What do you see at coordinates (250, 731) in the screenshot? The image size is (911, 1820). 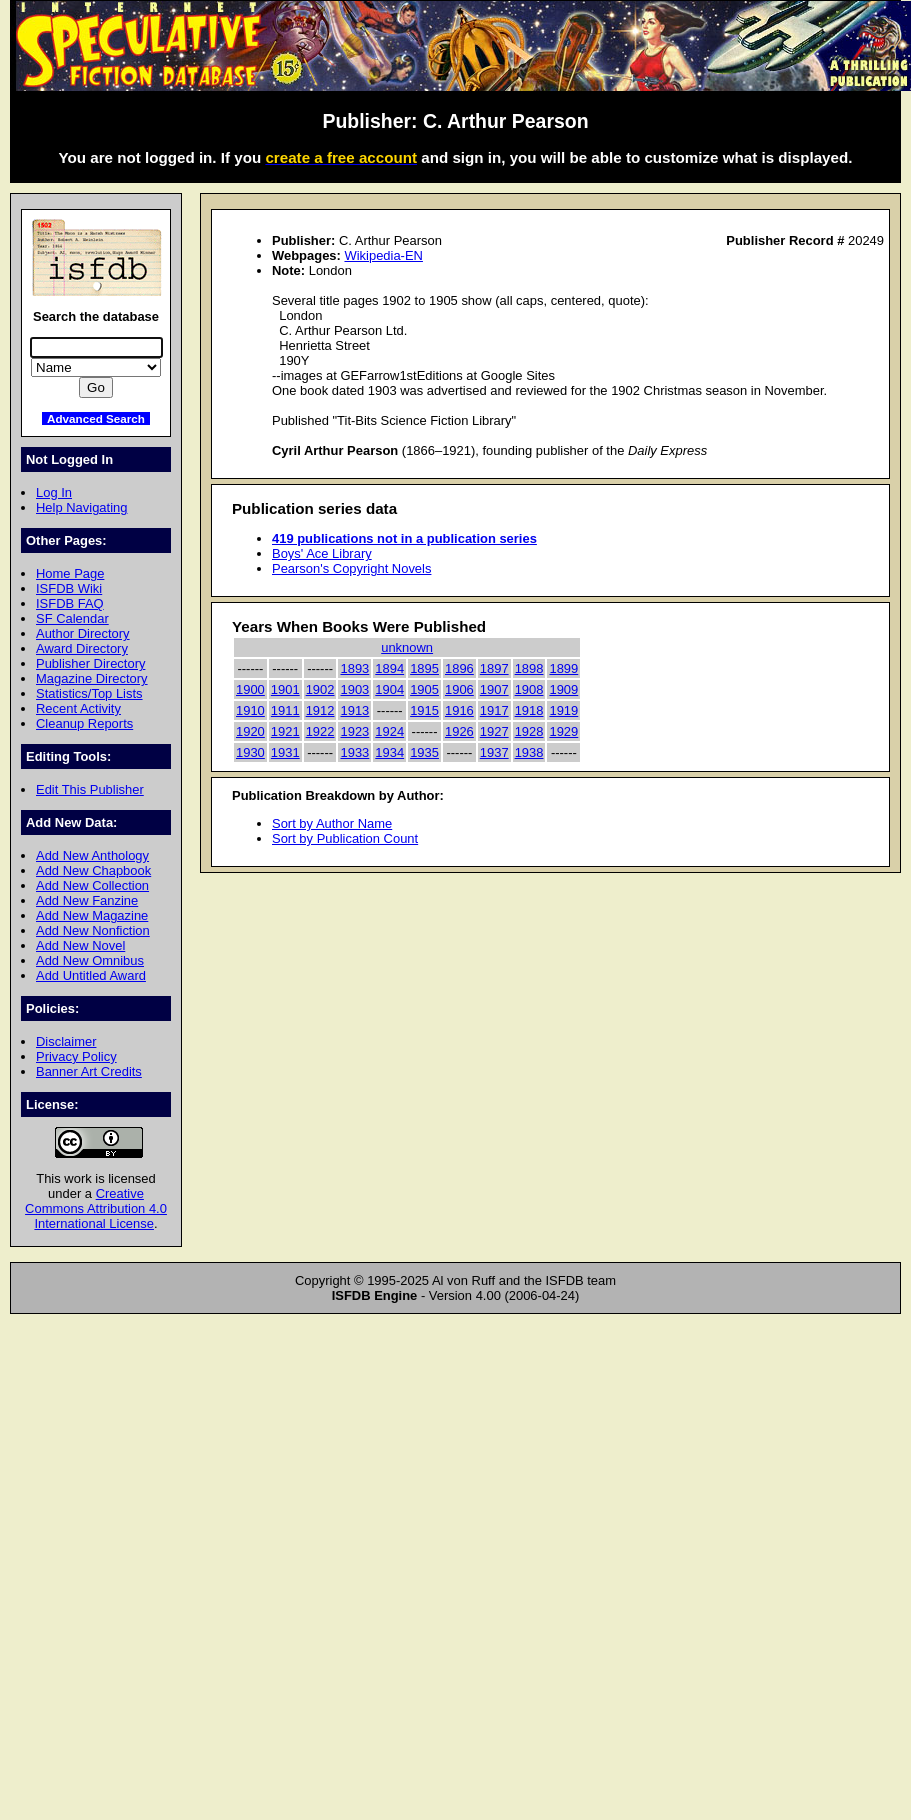 I see `1920` at bounding box center [250, 731].